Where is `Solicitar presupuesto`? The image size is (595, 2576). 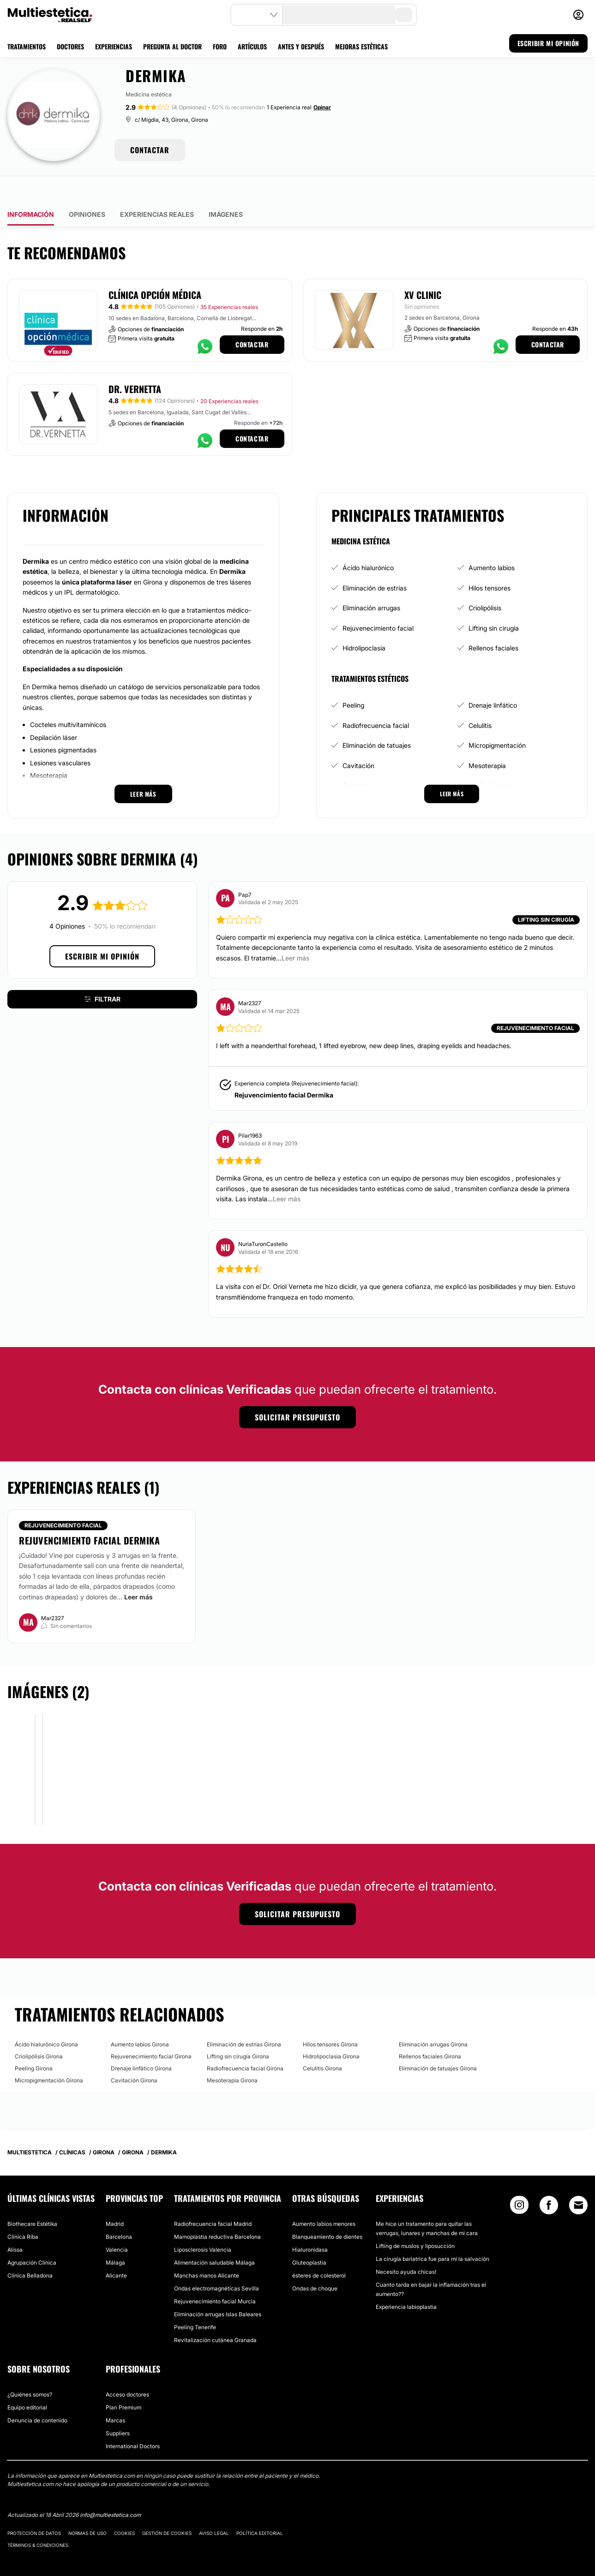
Solicitar presupuesto is located at coordinates (297, 1390).